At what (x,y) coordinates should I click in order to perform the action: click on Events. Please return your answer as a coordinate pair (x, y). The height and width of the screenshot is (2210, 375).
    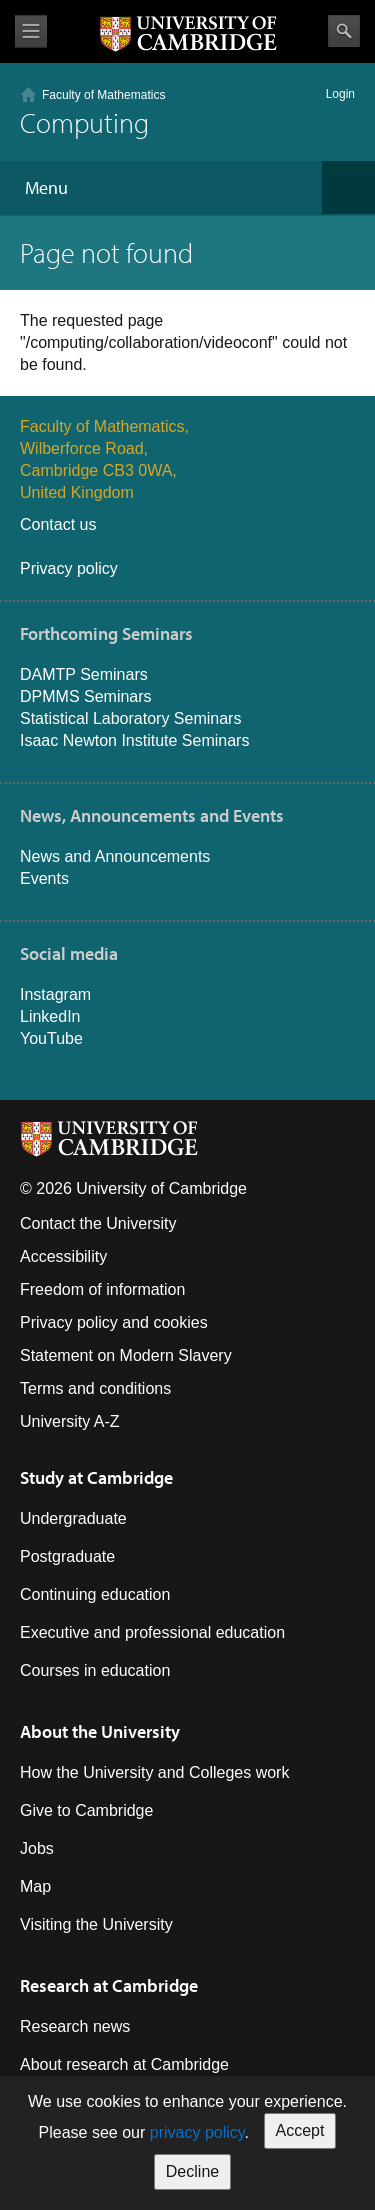
    Looking at the image, I should click on (44, 878).